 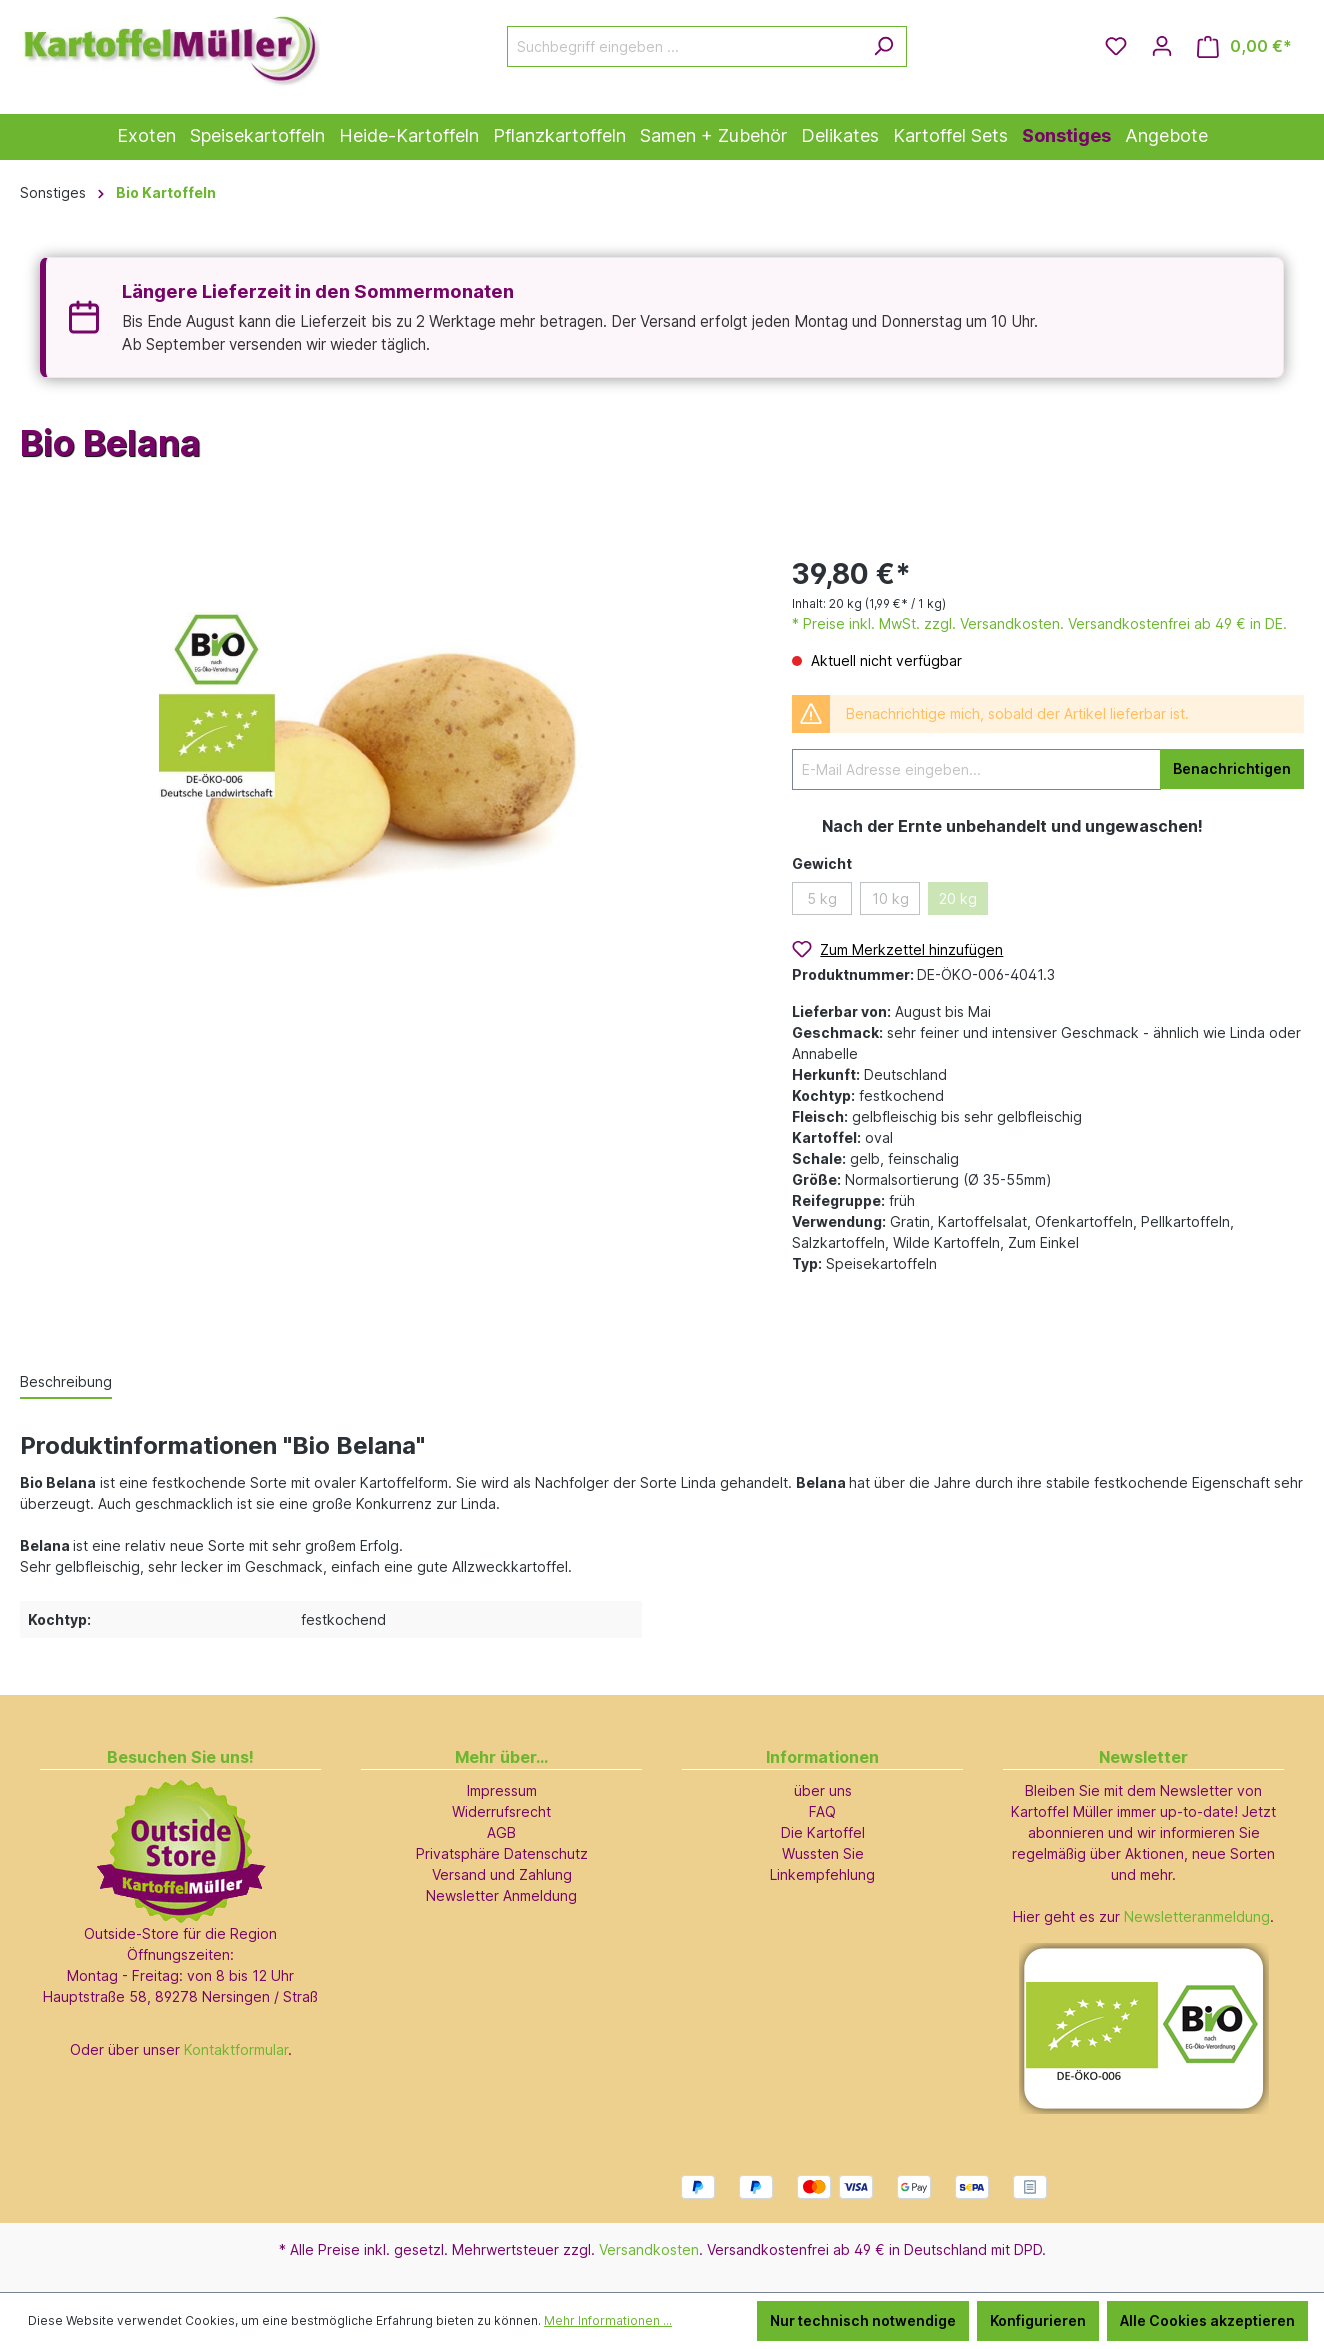 I want to click on 10 kg, so click(x=890, y=898).